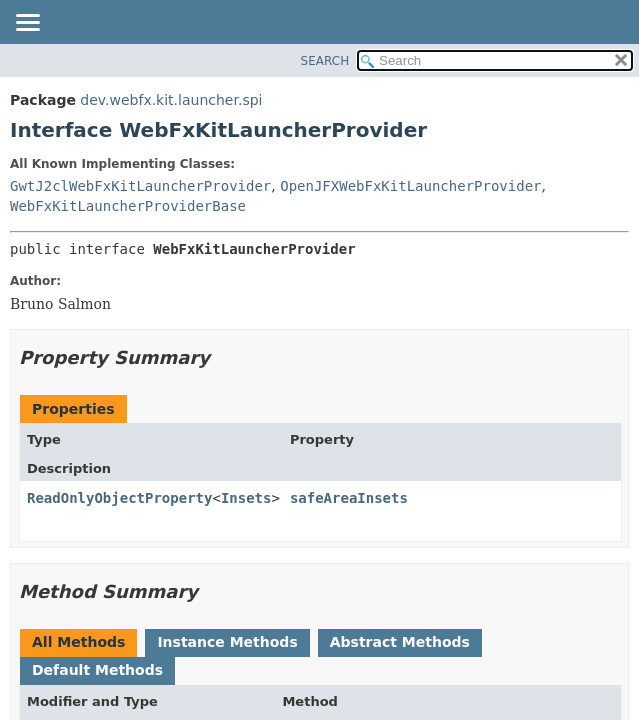 The height and width of the screenshot is (720, 639). Describe the element at coordinates (140, 186) in the screenshot. I see `GwtJ2clWebFxKitLauncherProvider` at that location.